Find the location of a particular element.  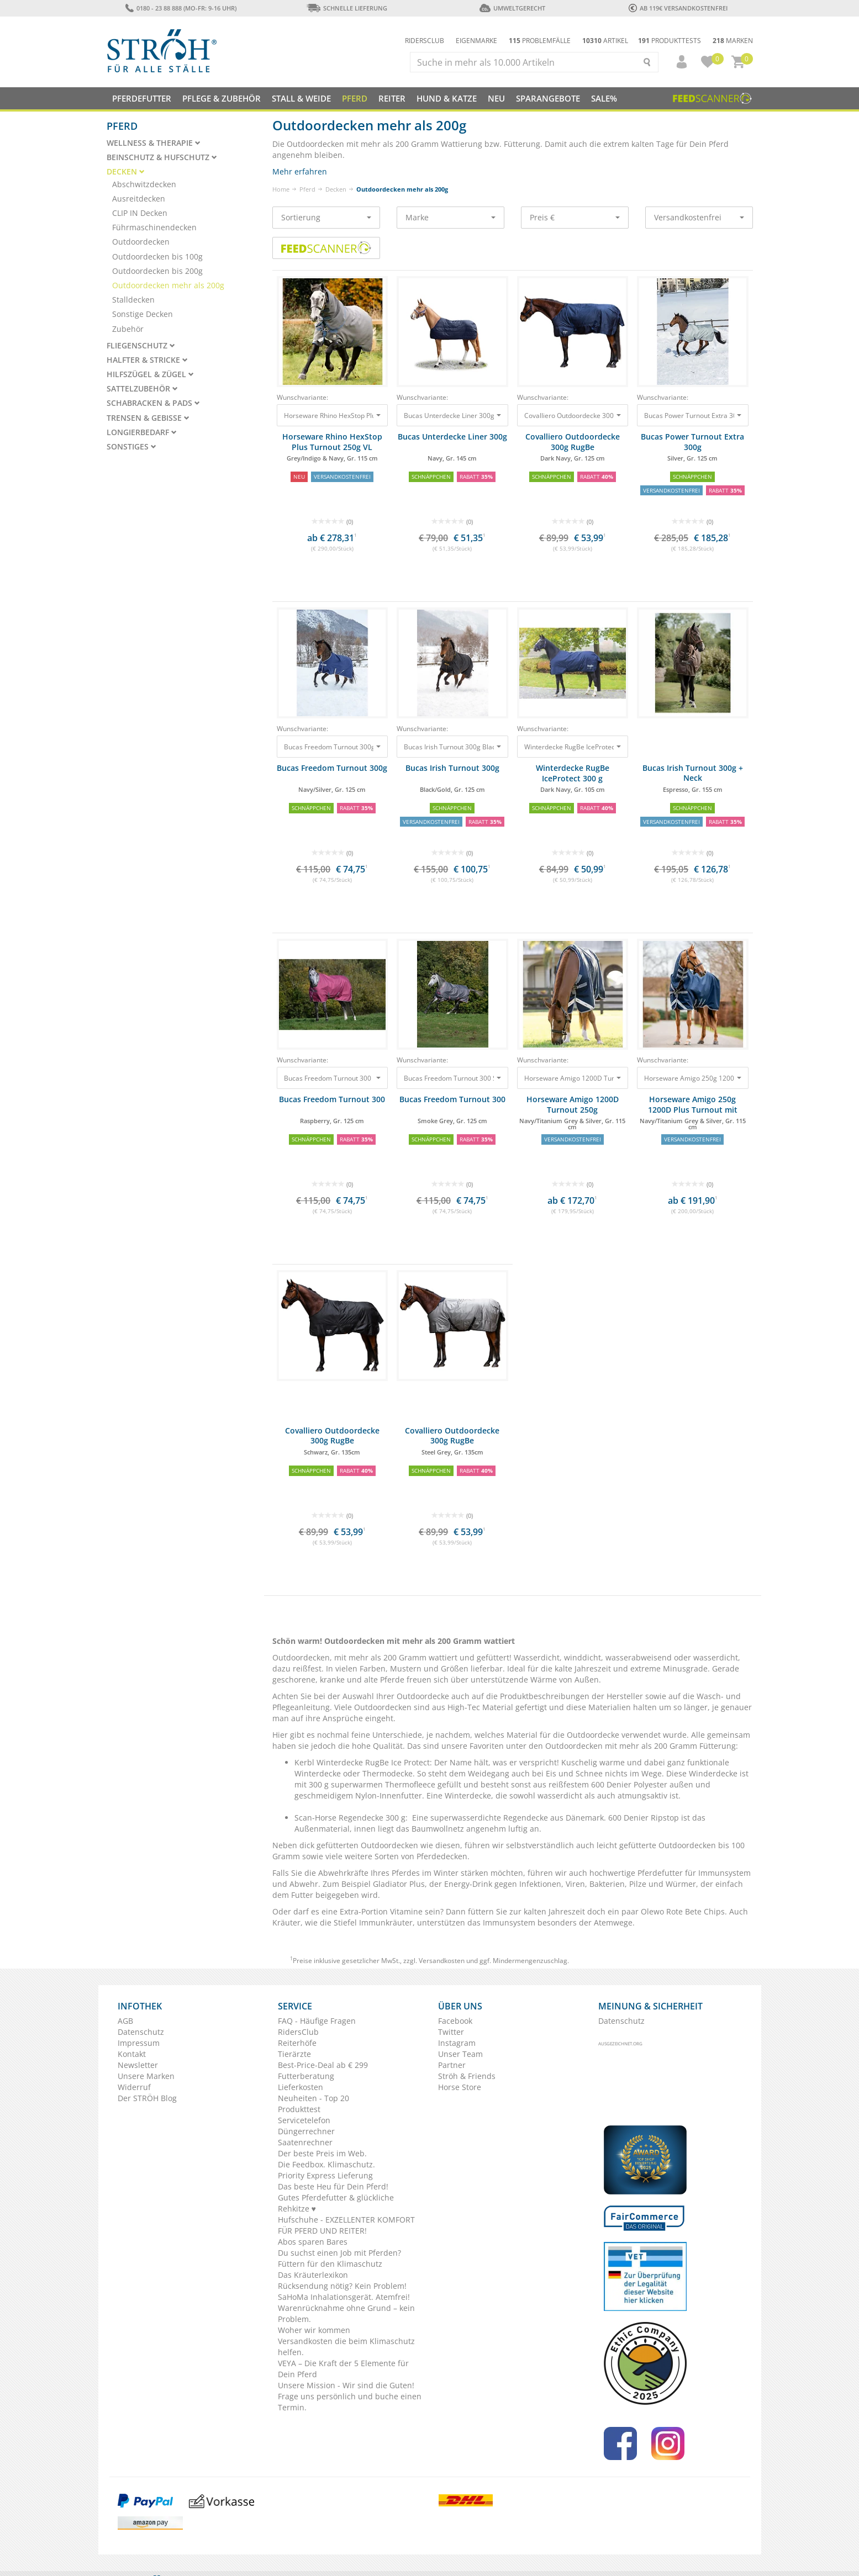

Das Kräuterlexikon is located at coordinates (313, 2275).